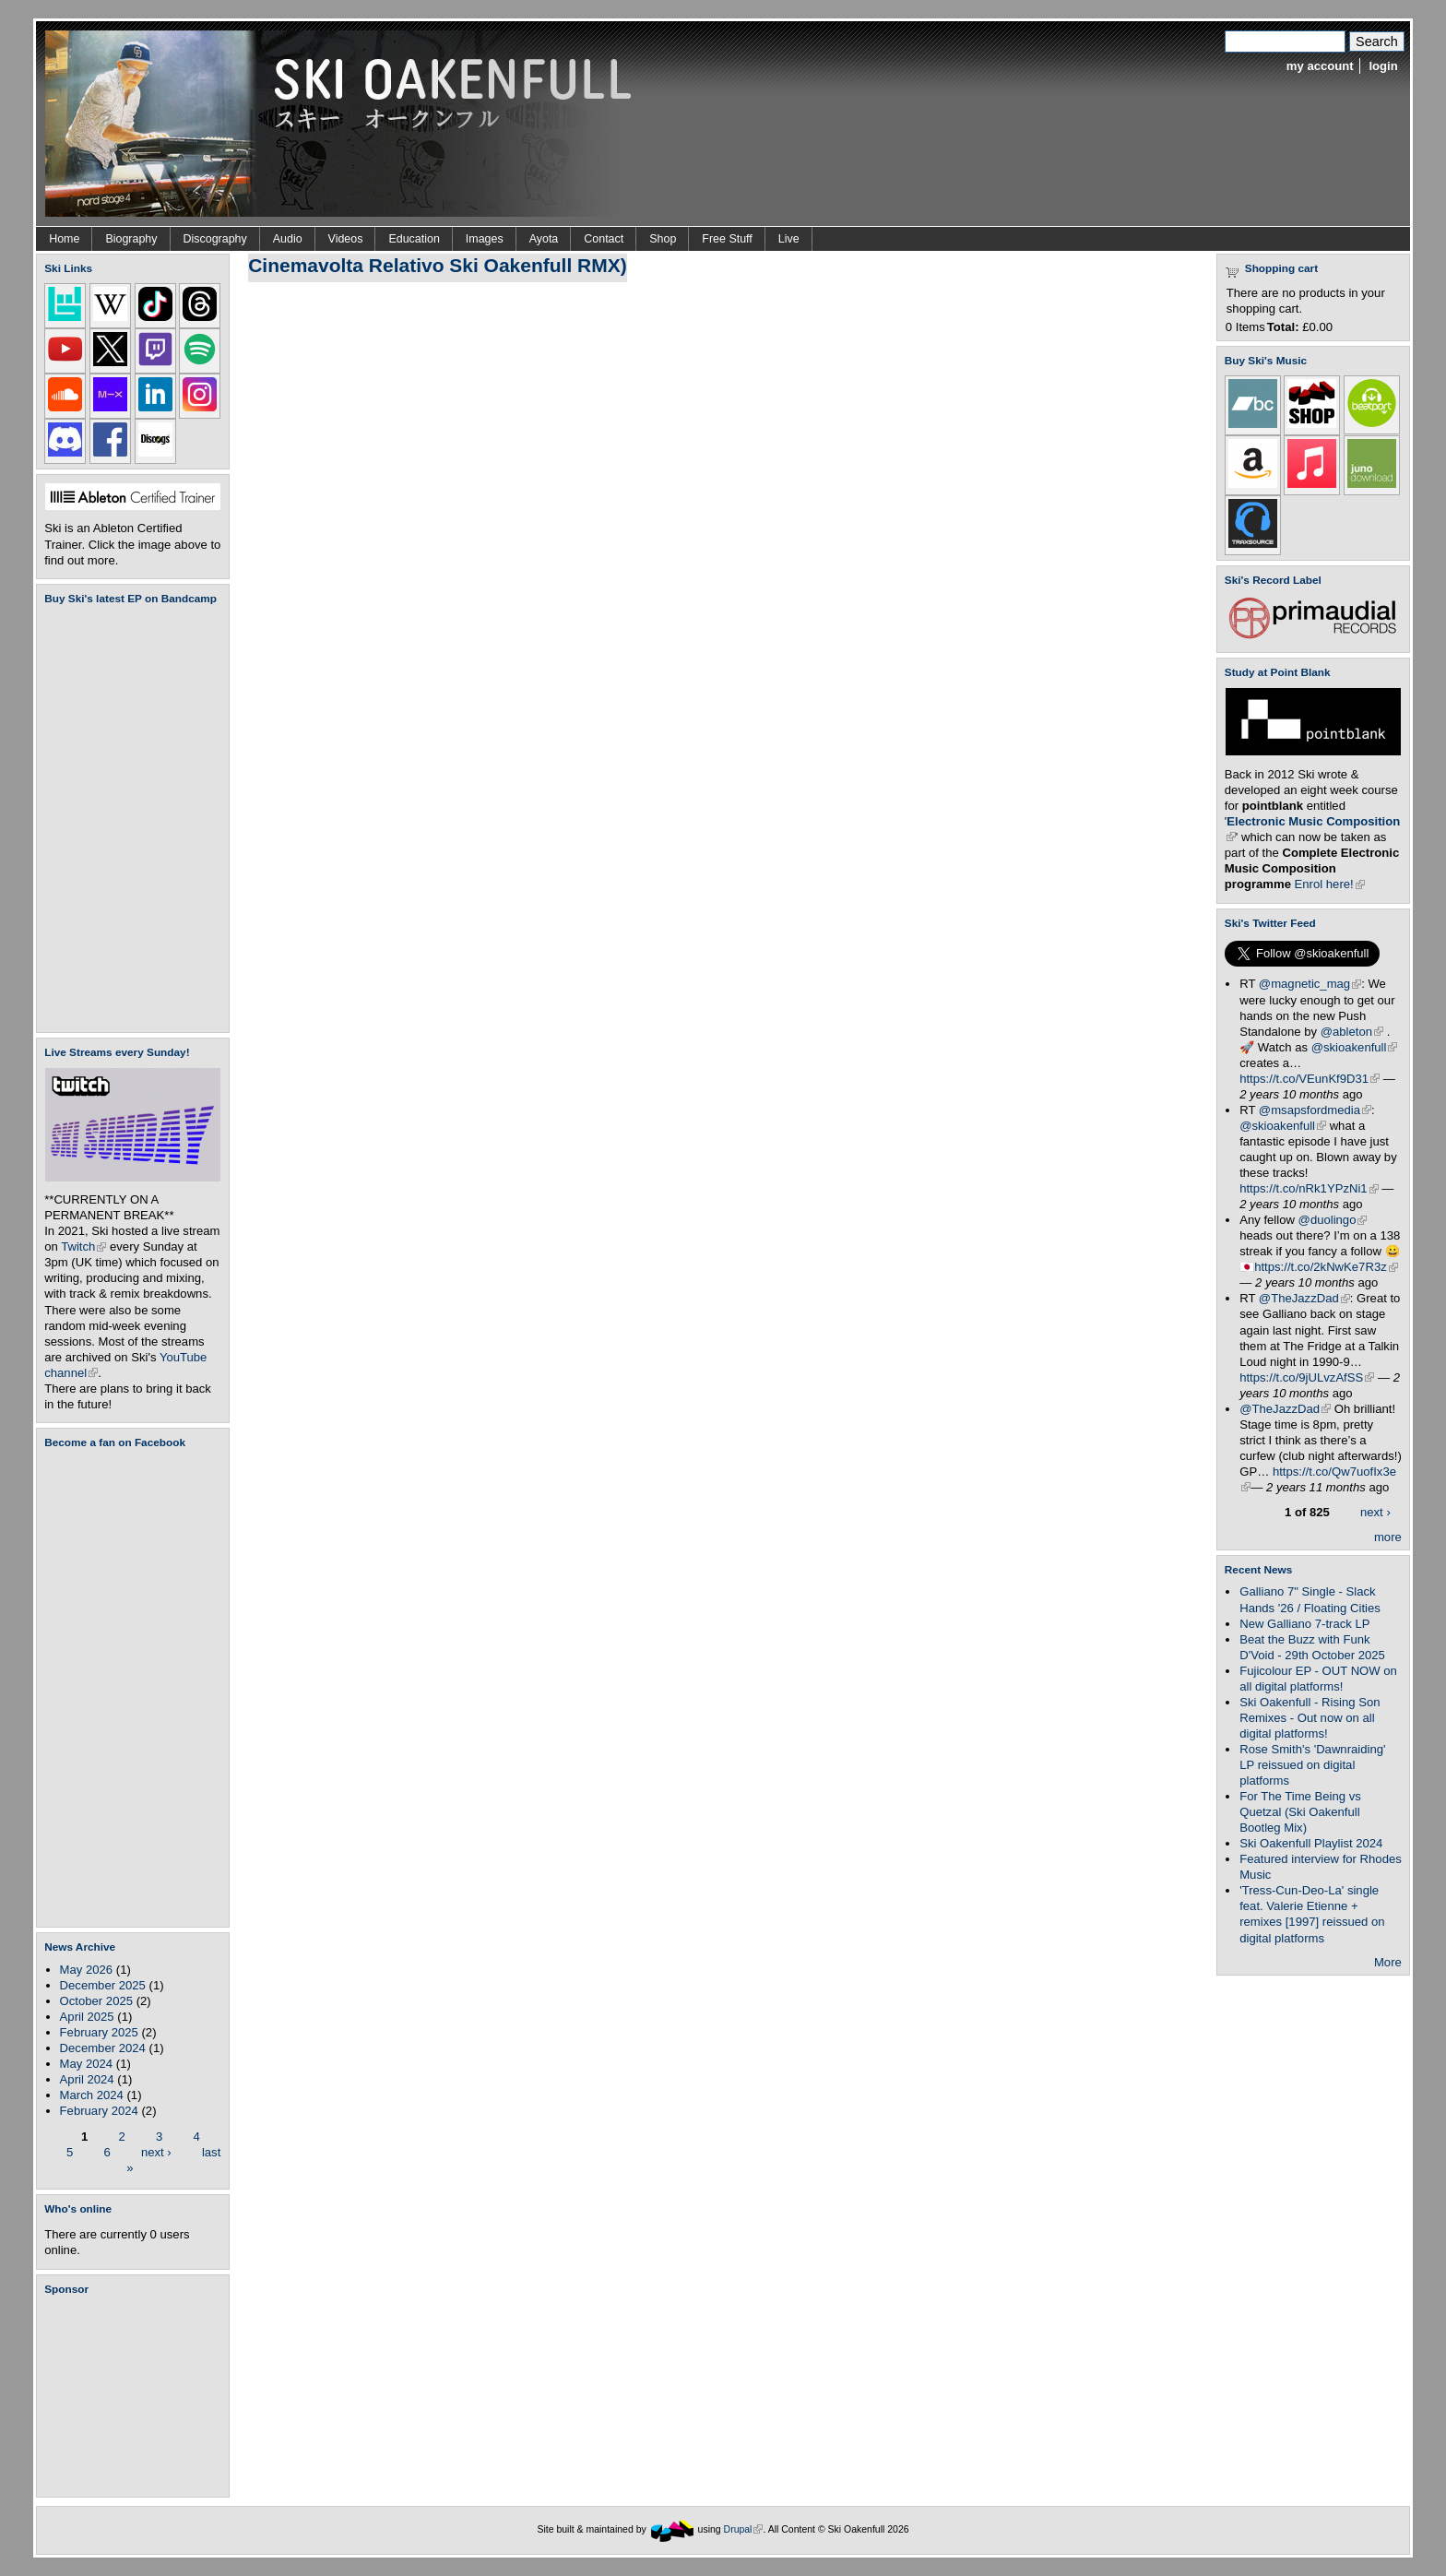 The height and width of the screenshot is (2576, 1446). What do you see at coordinates (345, 238) in the screenshot?
I see `Videos` at bounding box center [345, 238].